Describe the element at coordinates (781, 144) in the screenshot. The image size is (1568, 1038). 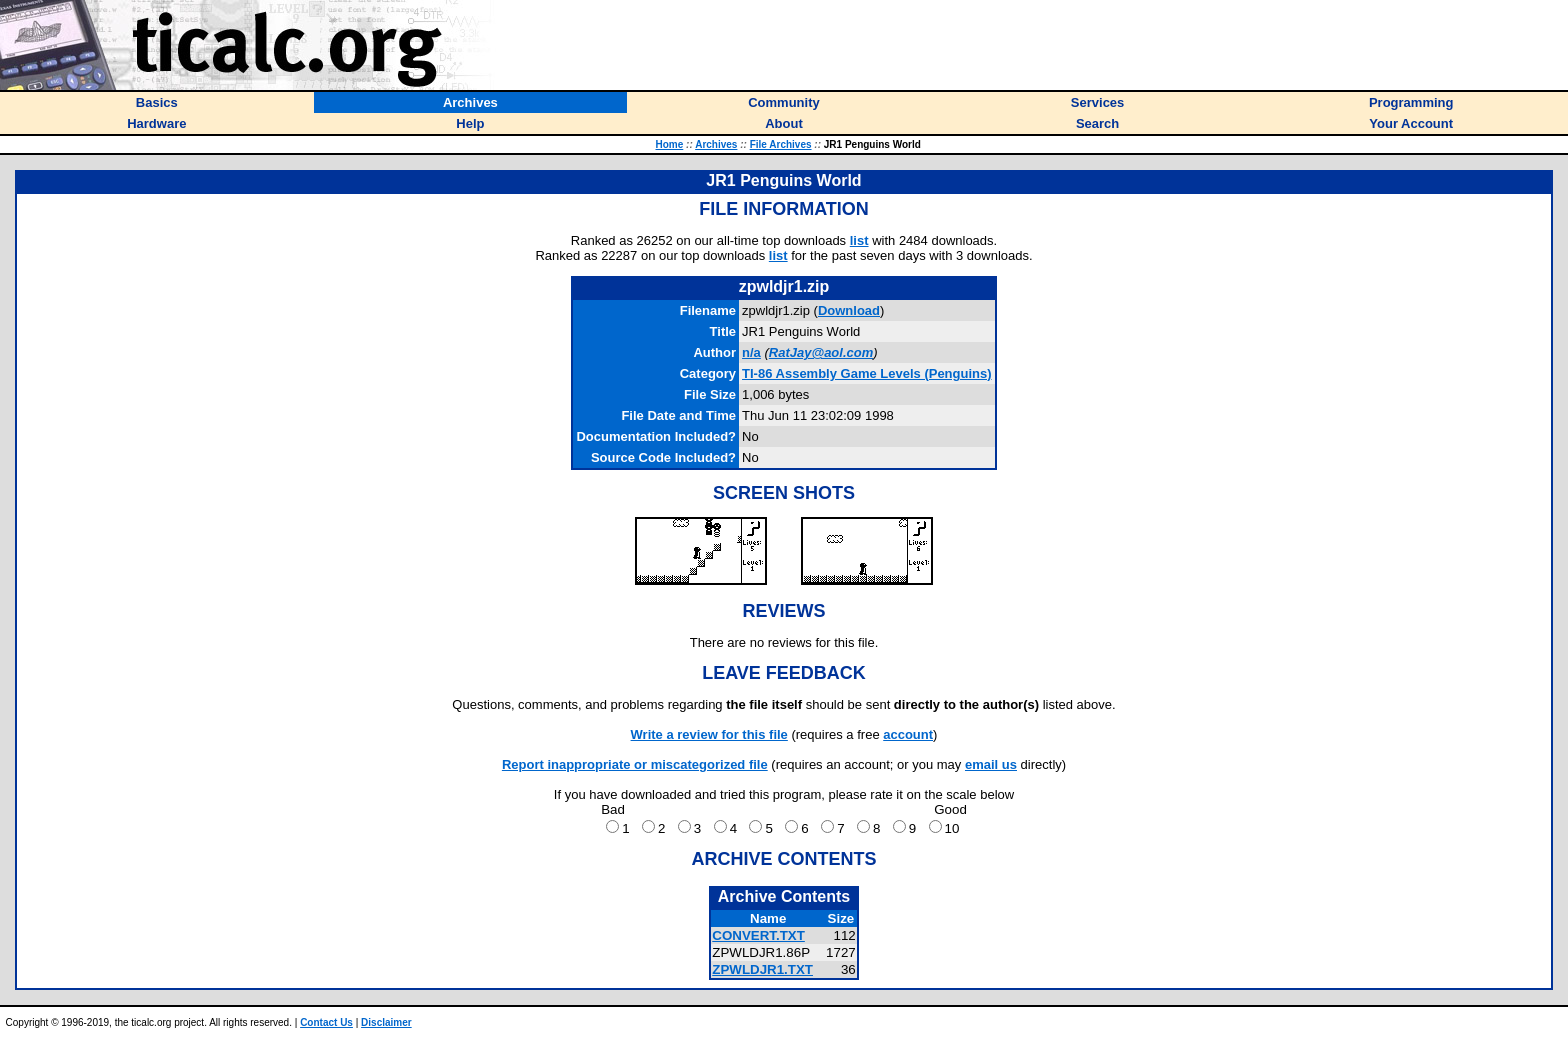
I see `File Archives` at that location.